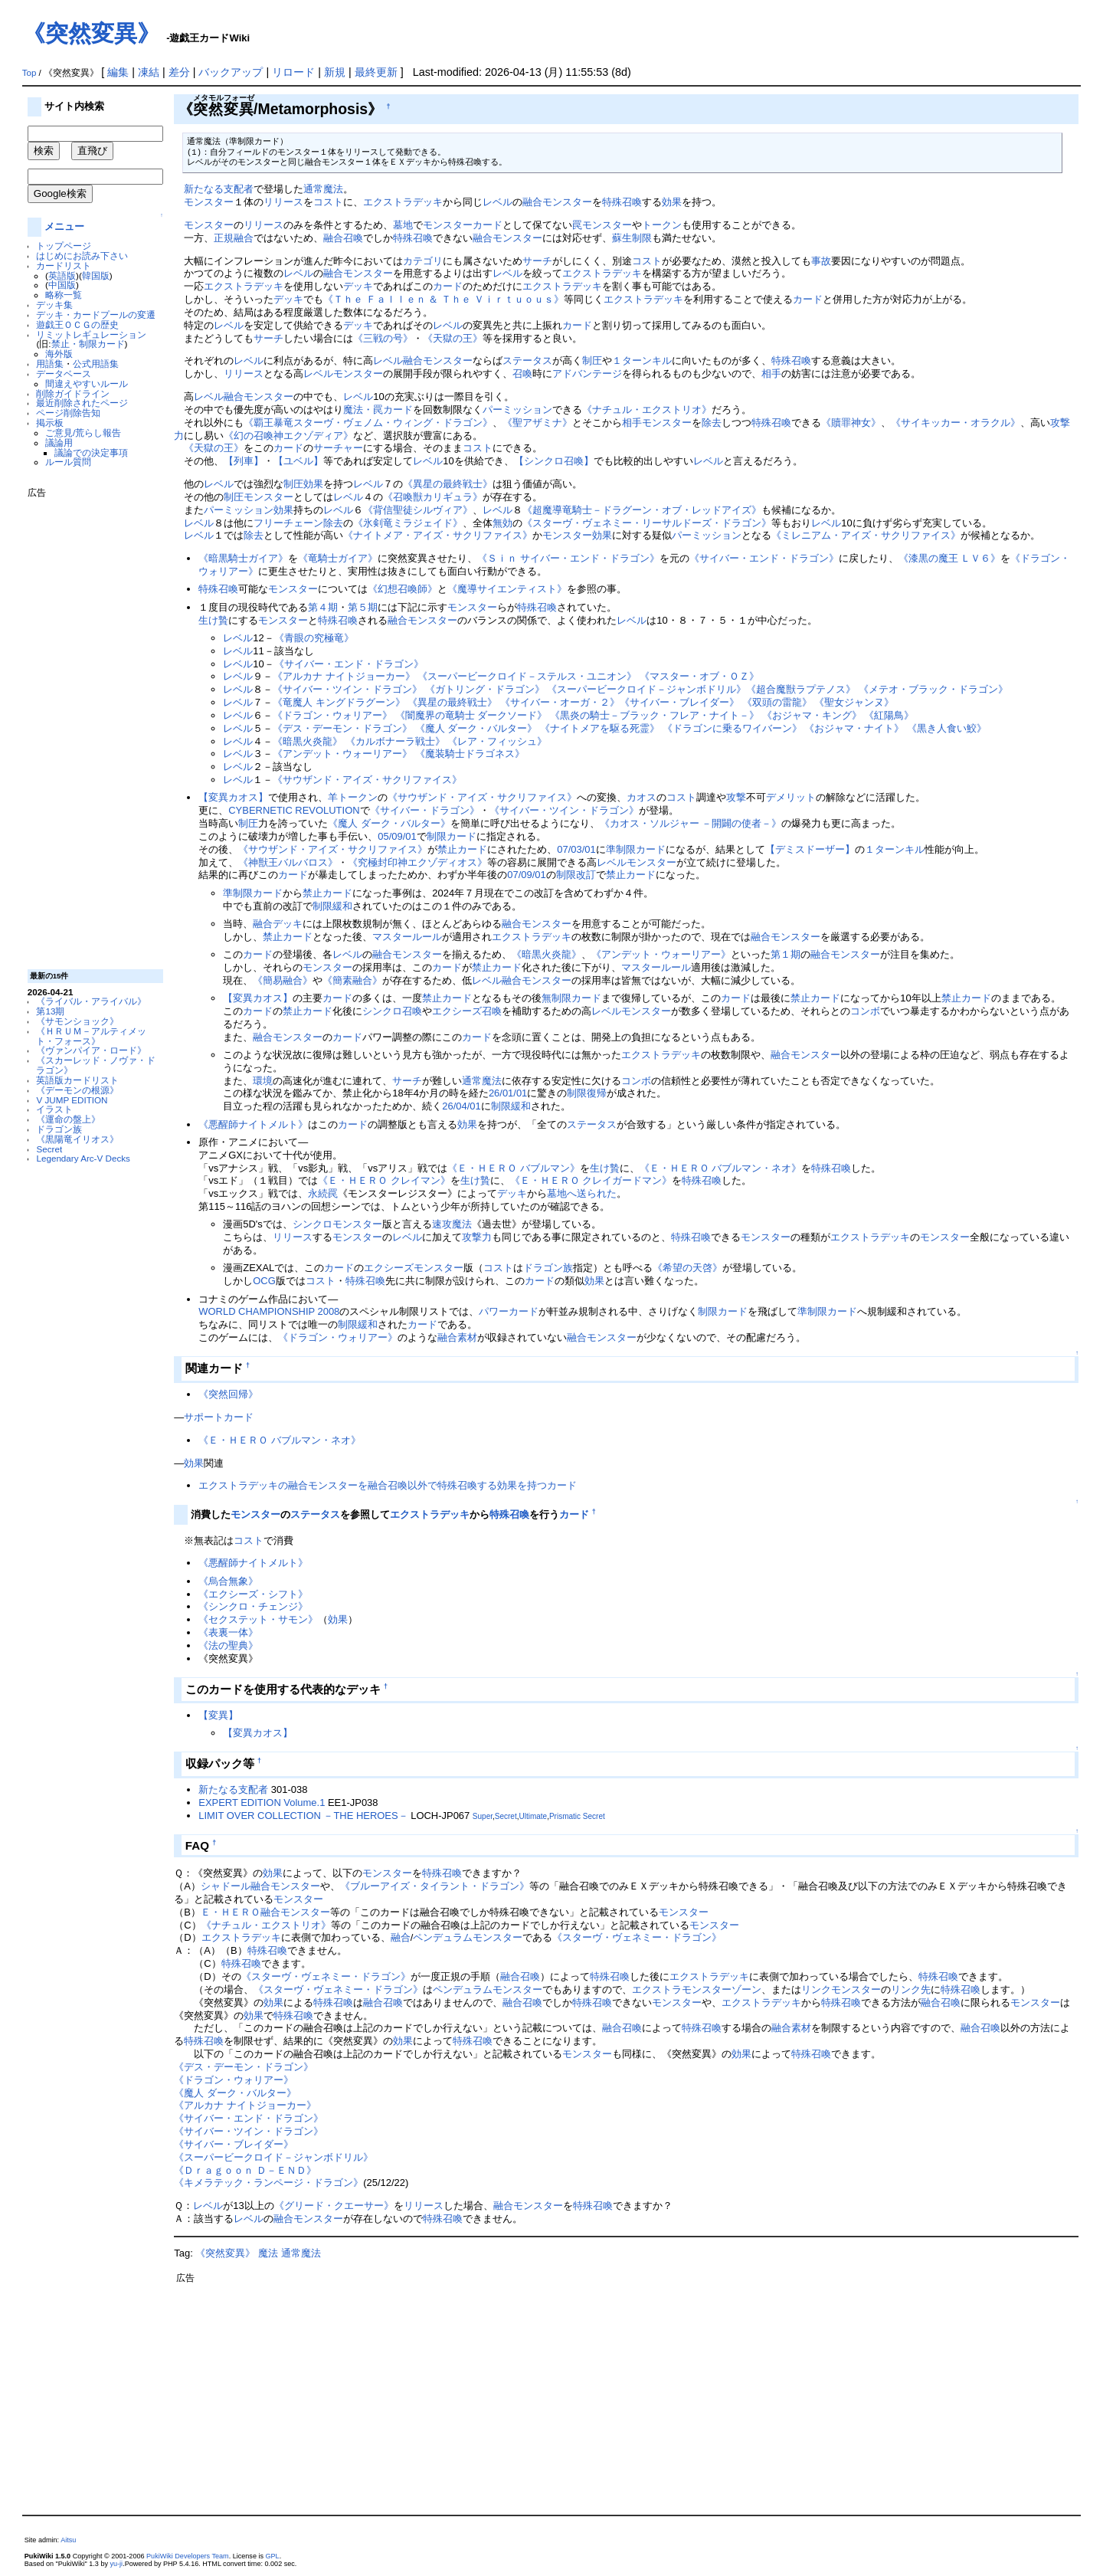  I want to click on レベル, so click(497, 202).